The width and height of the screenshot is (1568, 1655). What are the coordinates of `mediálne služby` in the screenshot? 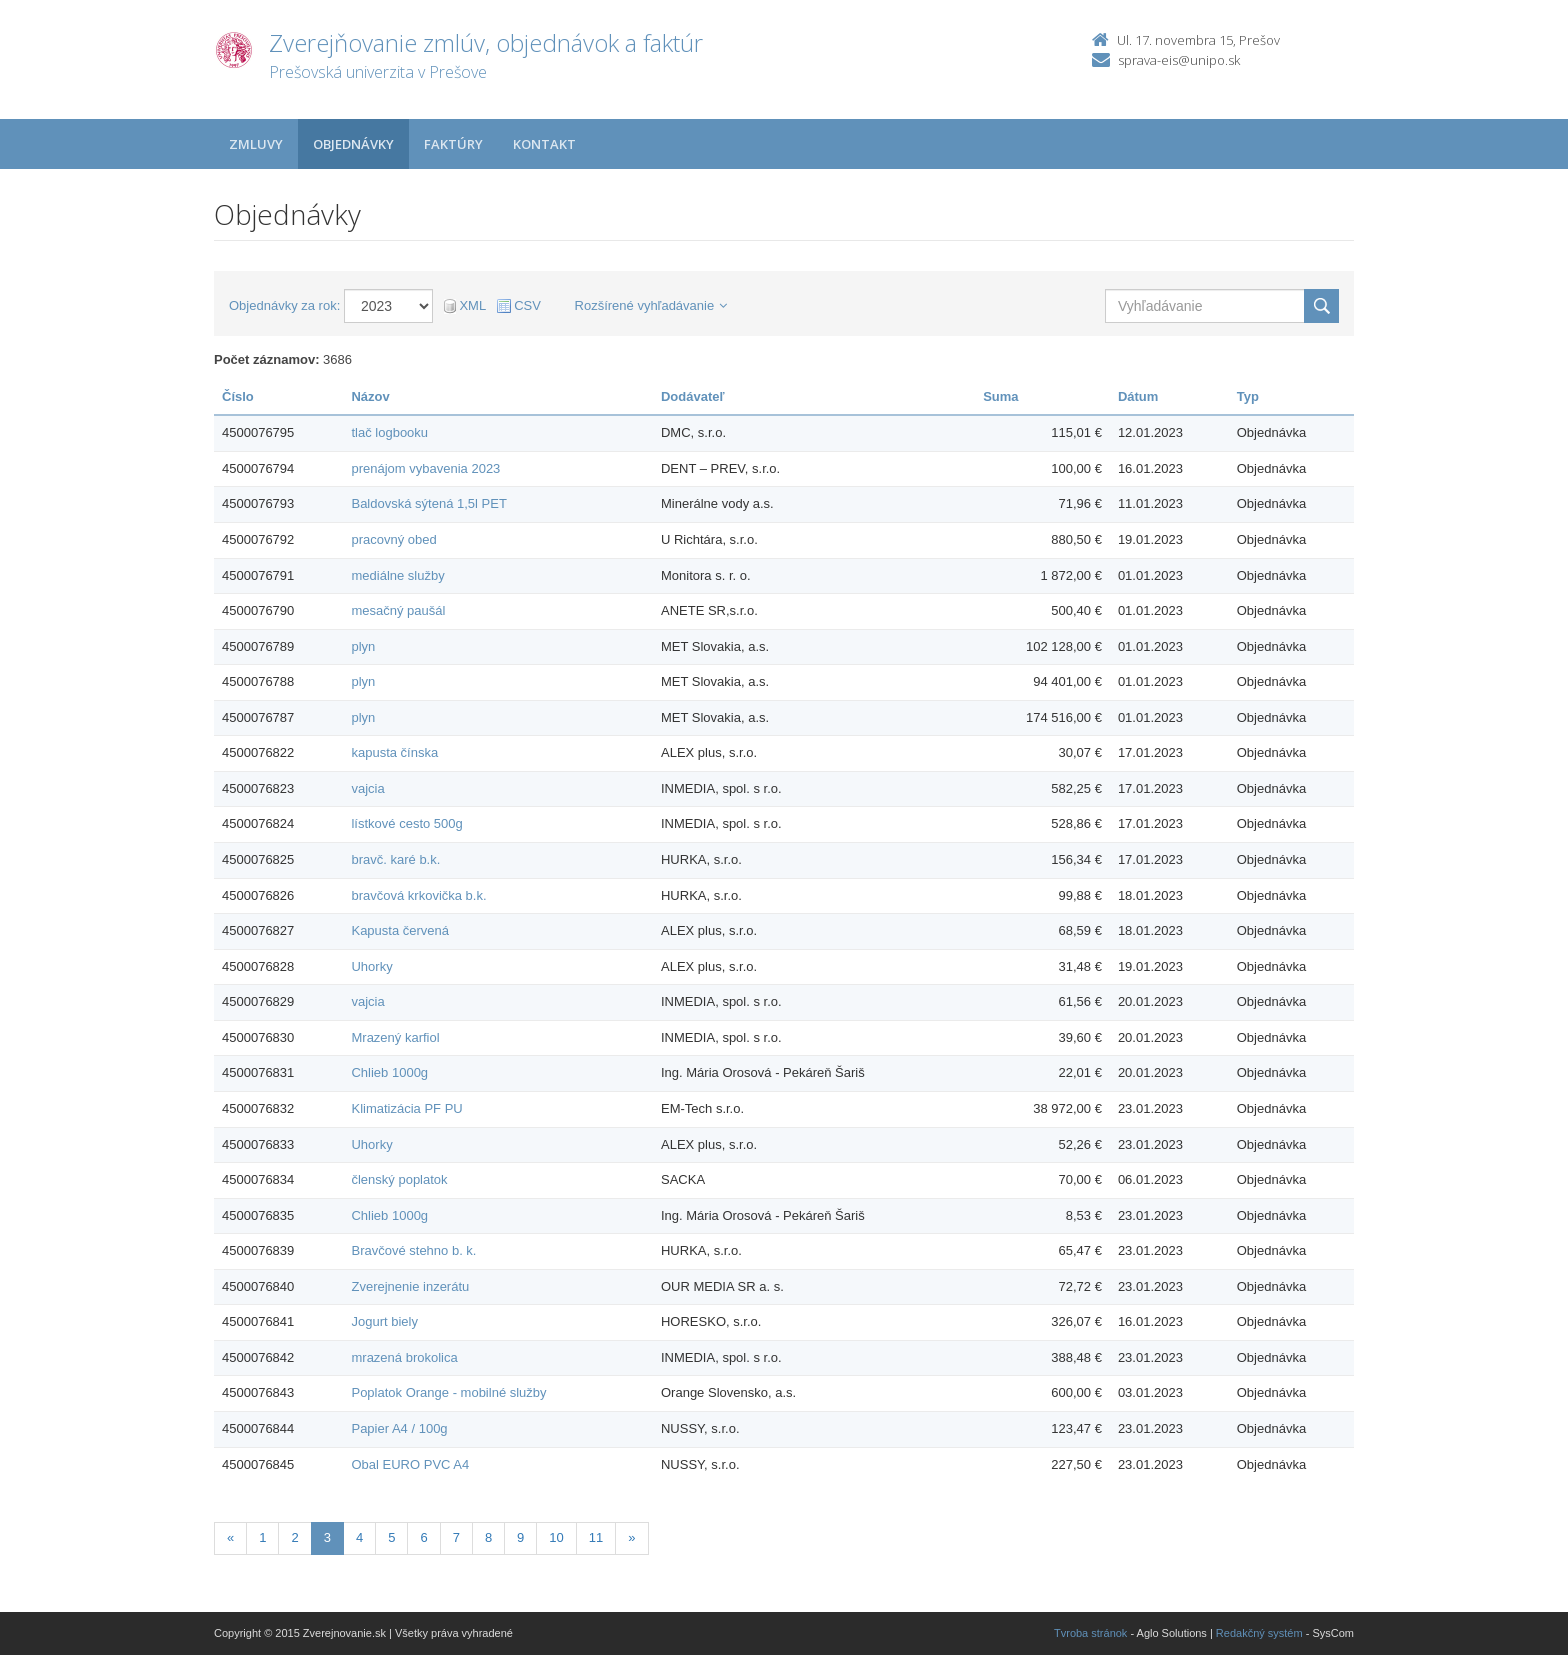 It's located at (397, 575).